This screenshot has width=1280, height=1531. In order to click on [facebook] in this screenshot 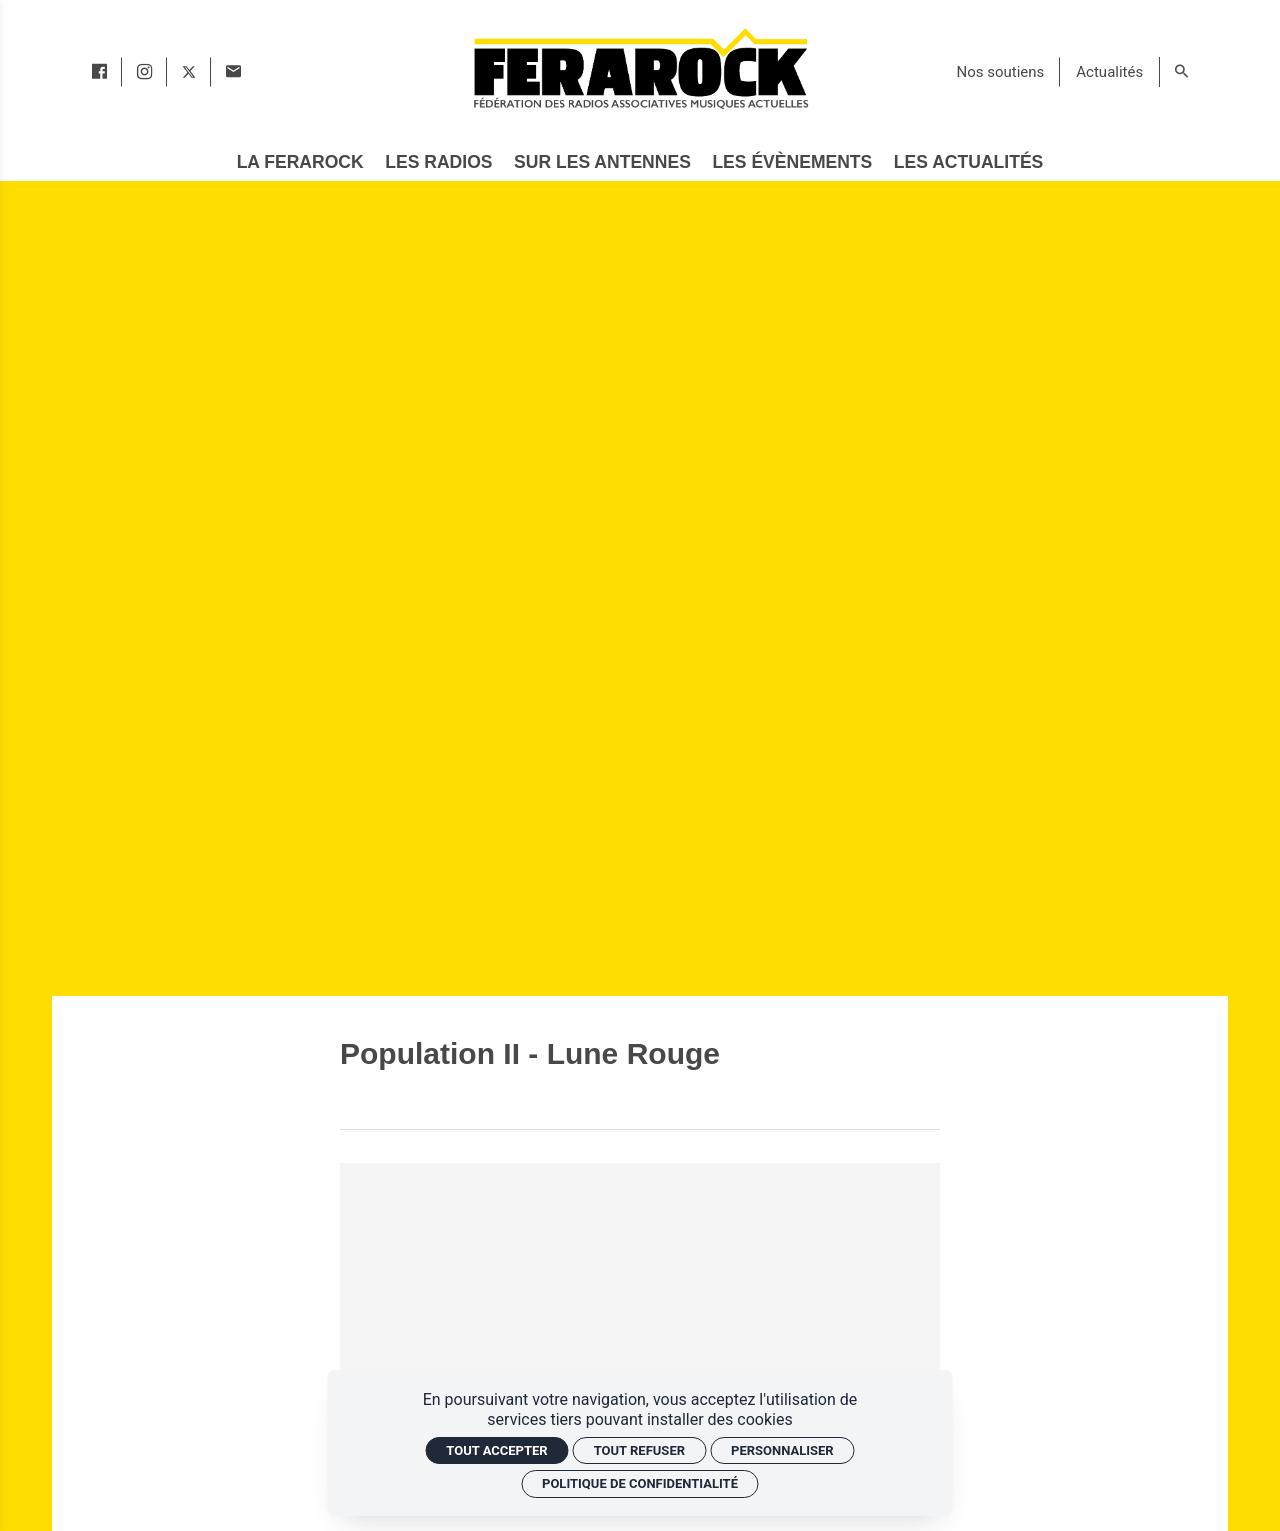, I will do `click(99, 72)`.